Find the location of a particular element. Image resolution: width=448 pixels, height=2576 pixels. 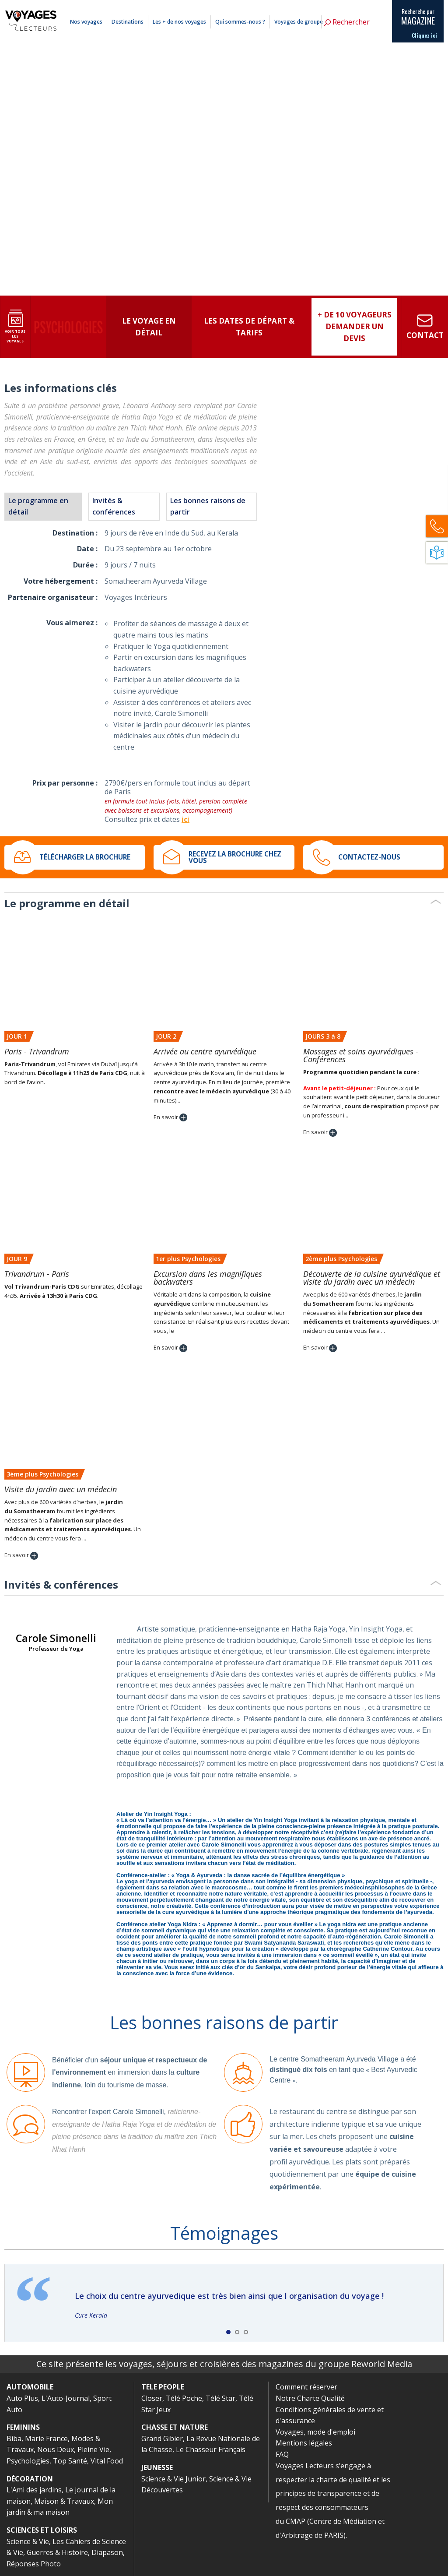

SCIENCES ET LOISIRS is located at coordinates (42, 2530).